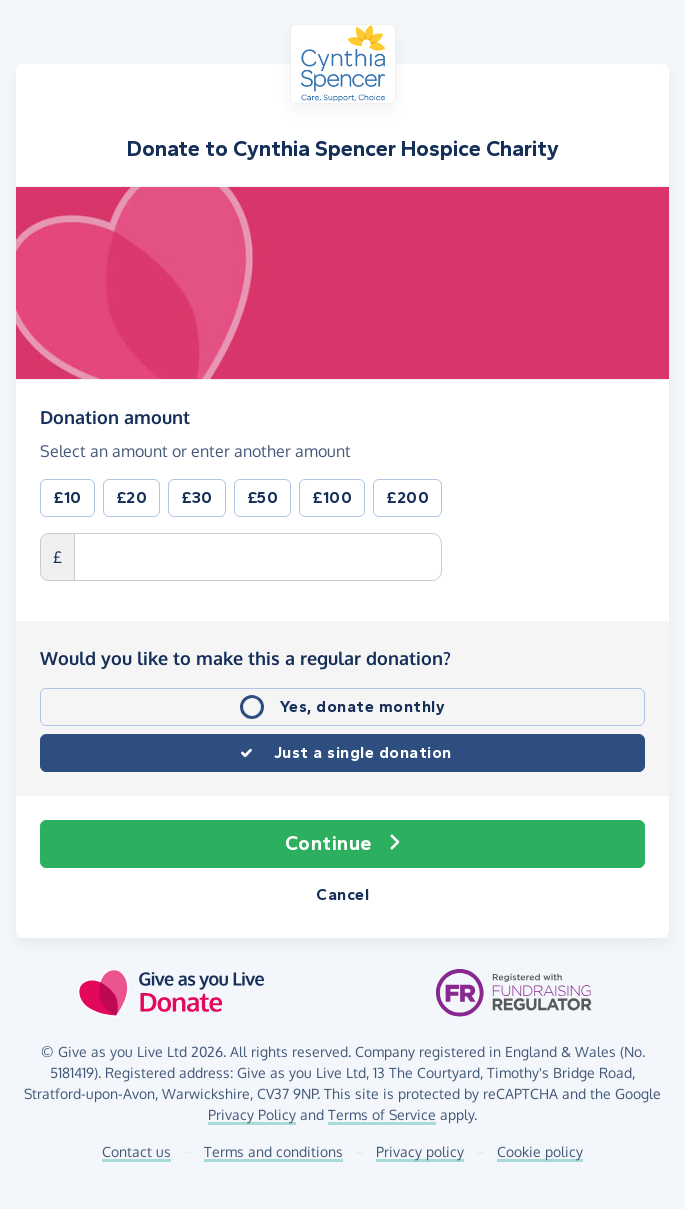 This screenshot has height=1209, width=685. What do you see at coordinates (363, 706) in the screenshot?
I see `Yes, donate monthly` at bounding box center [363, 706].